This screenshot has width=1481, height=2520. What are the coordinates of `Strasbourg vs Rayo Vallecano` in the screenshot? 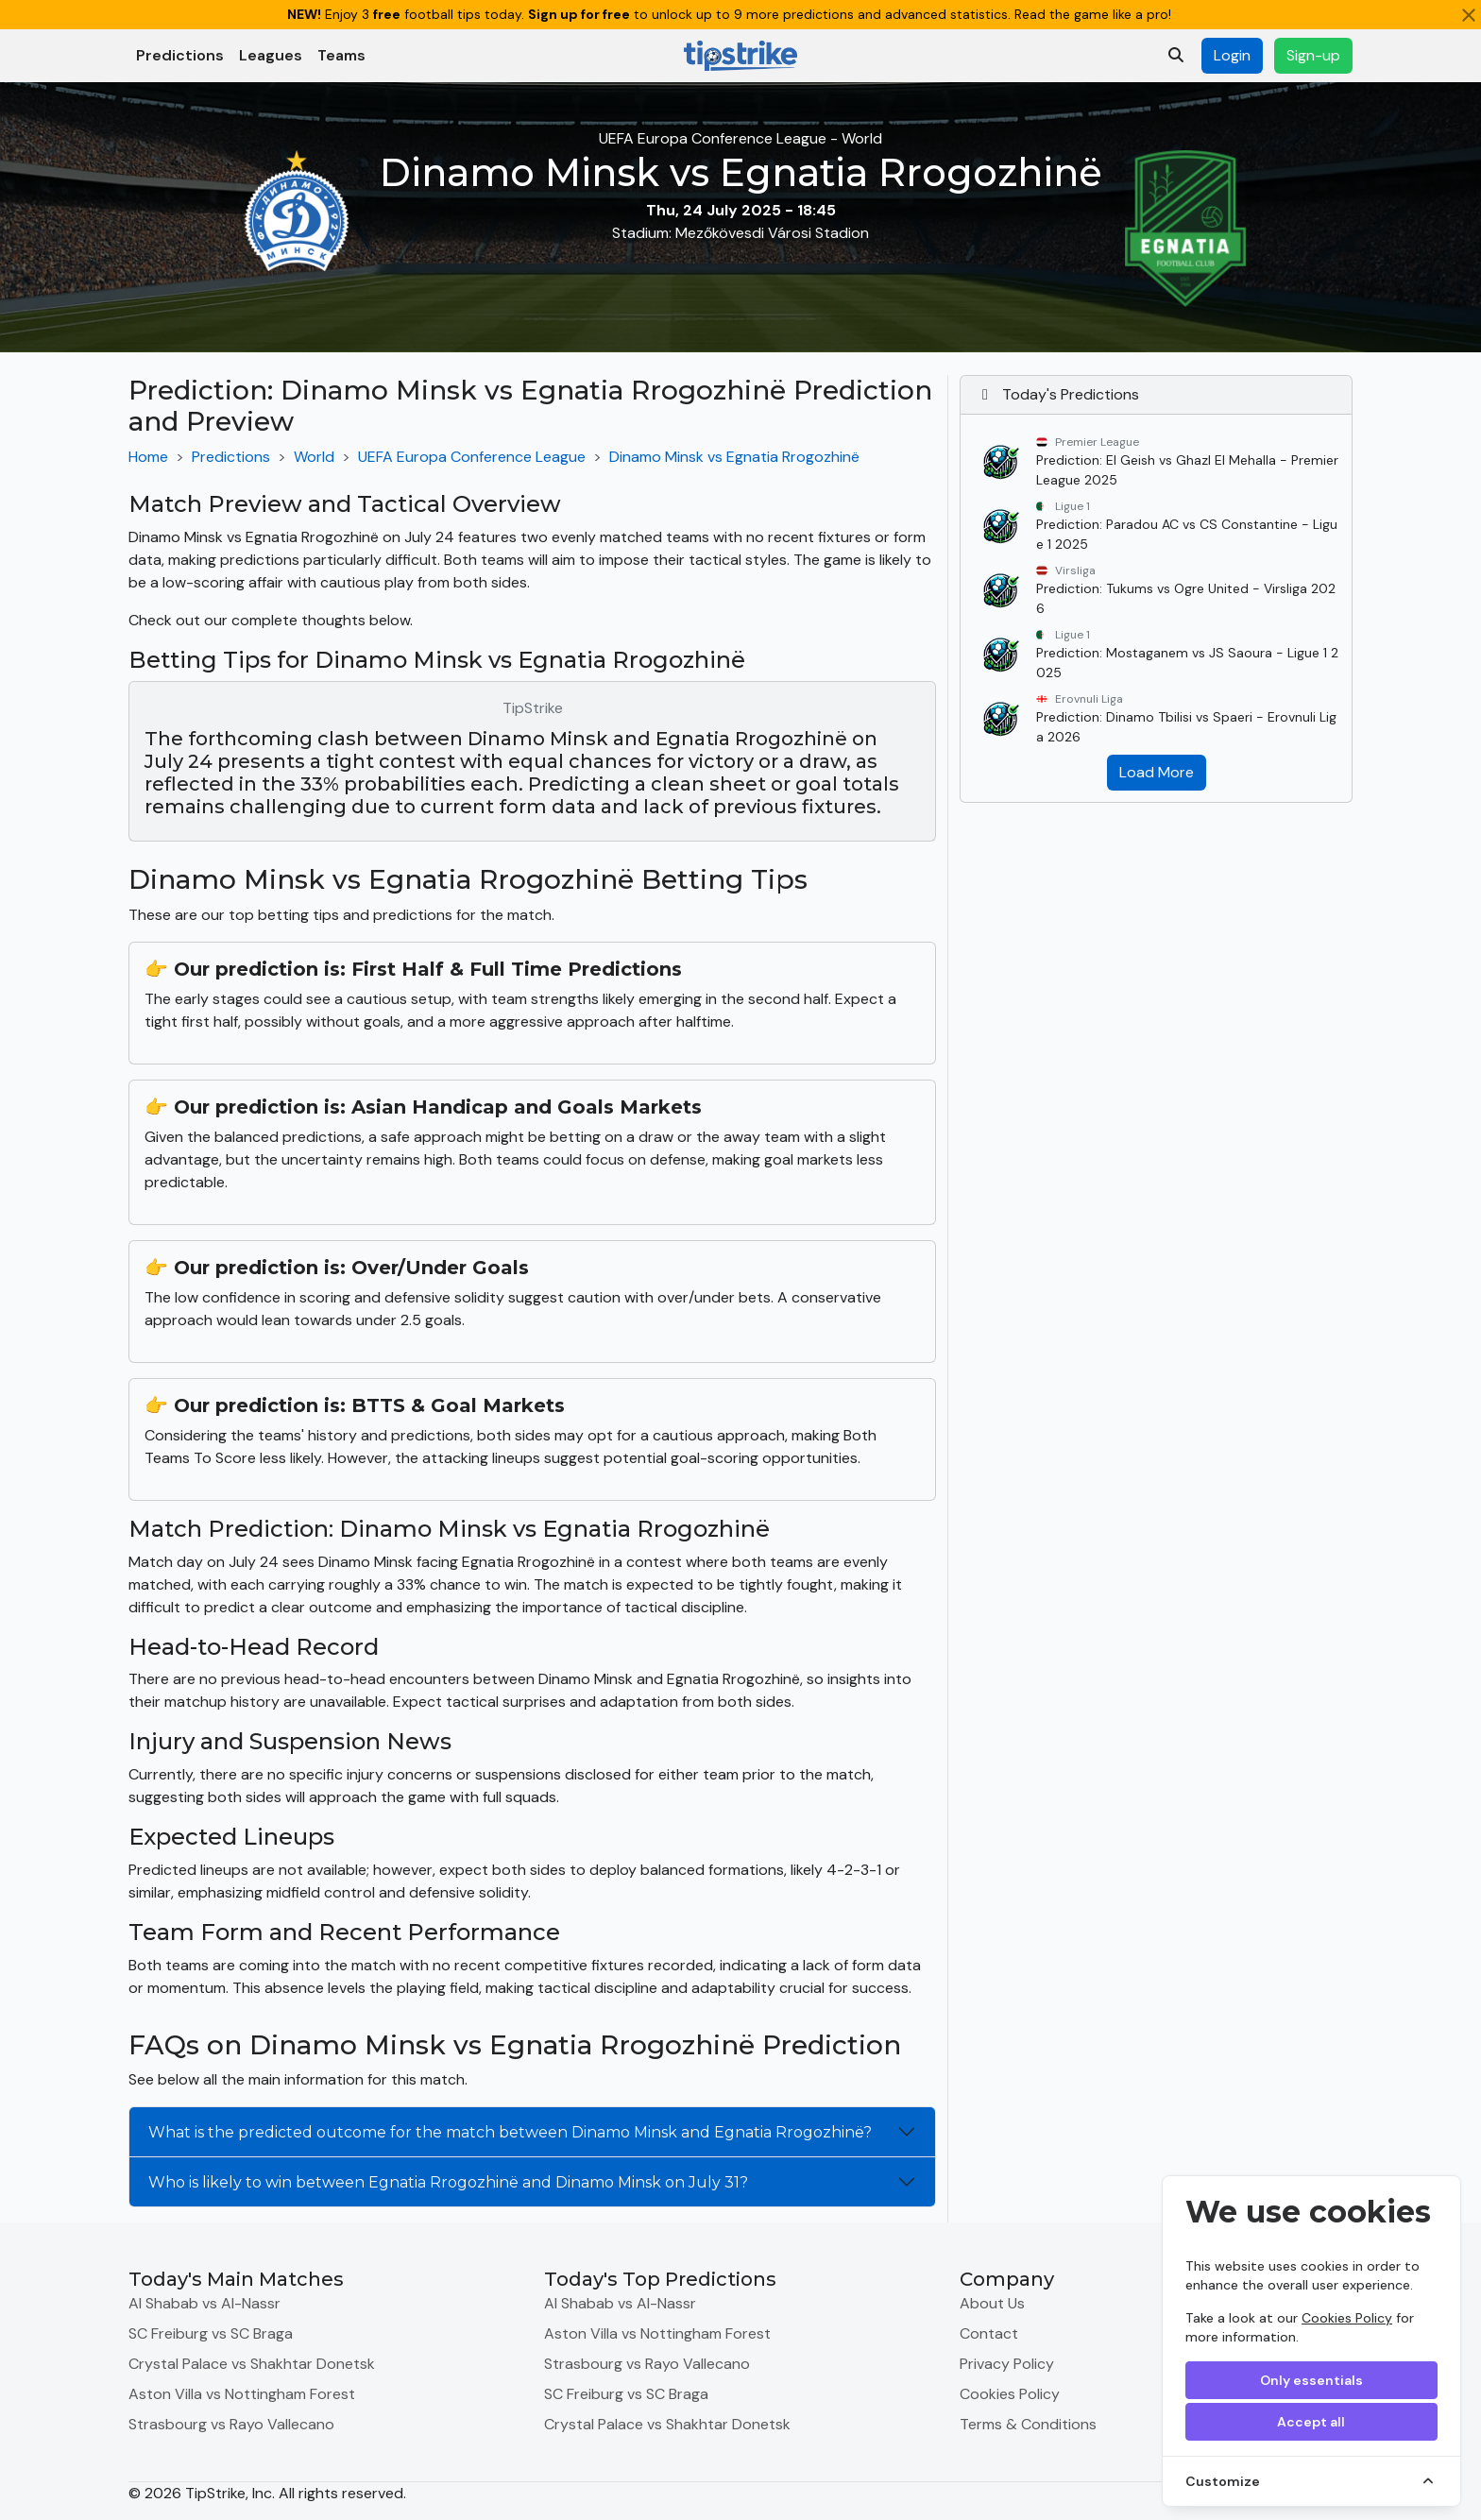 It's located at (231, 2424).